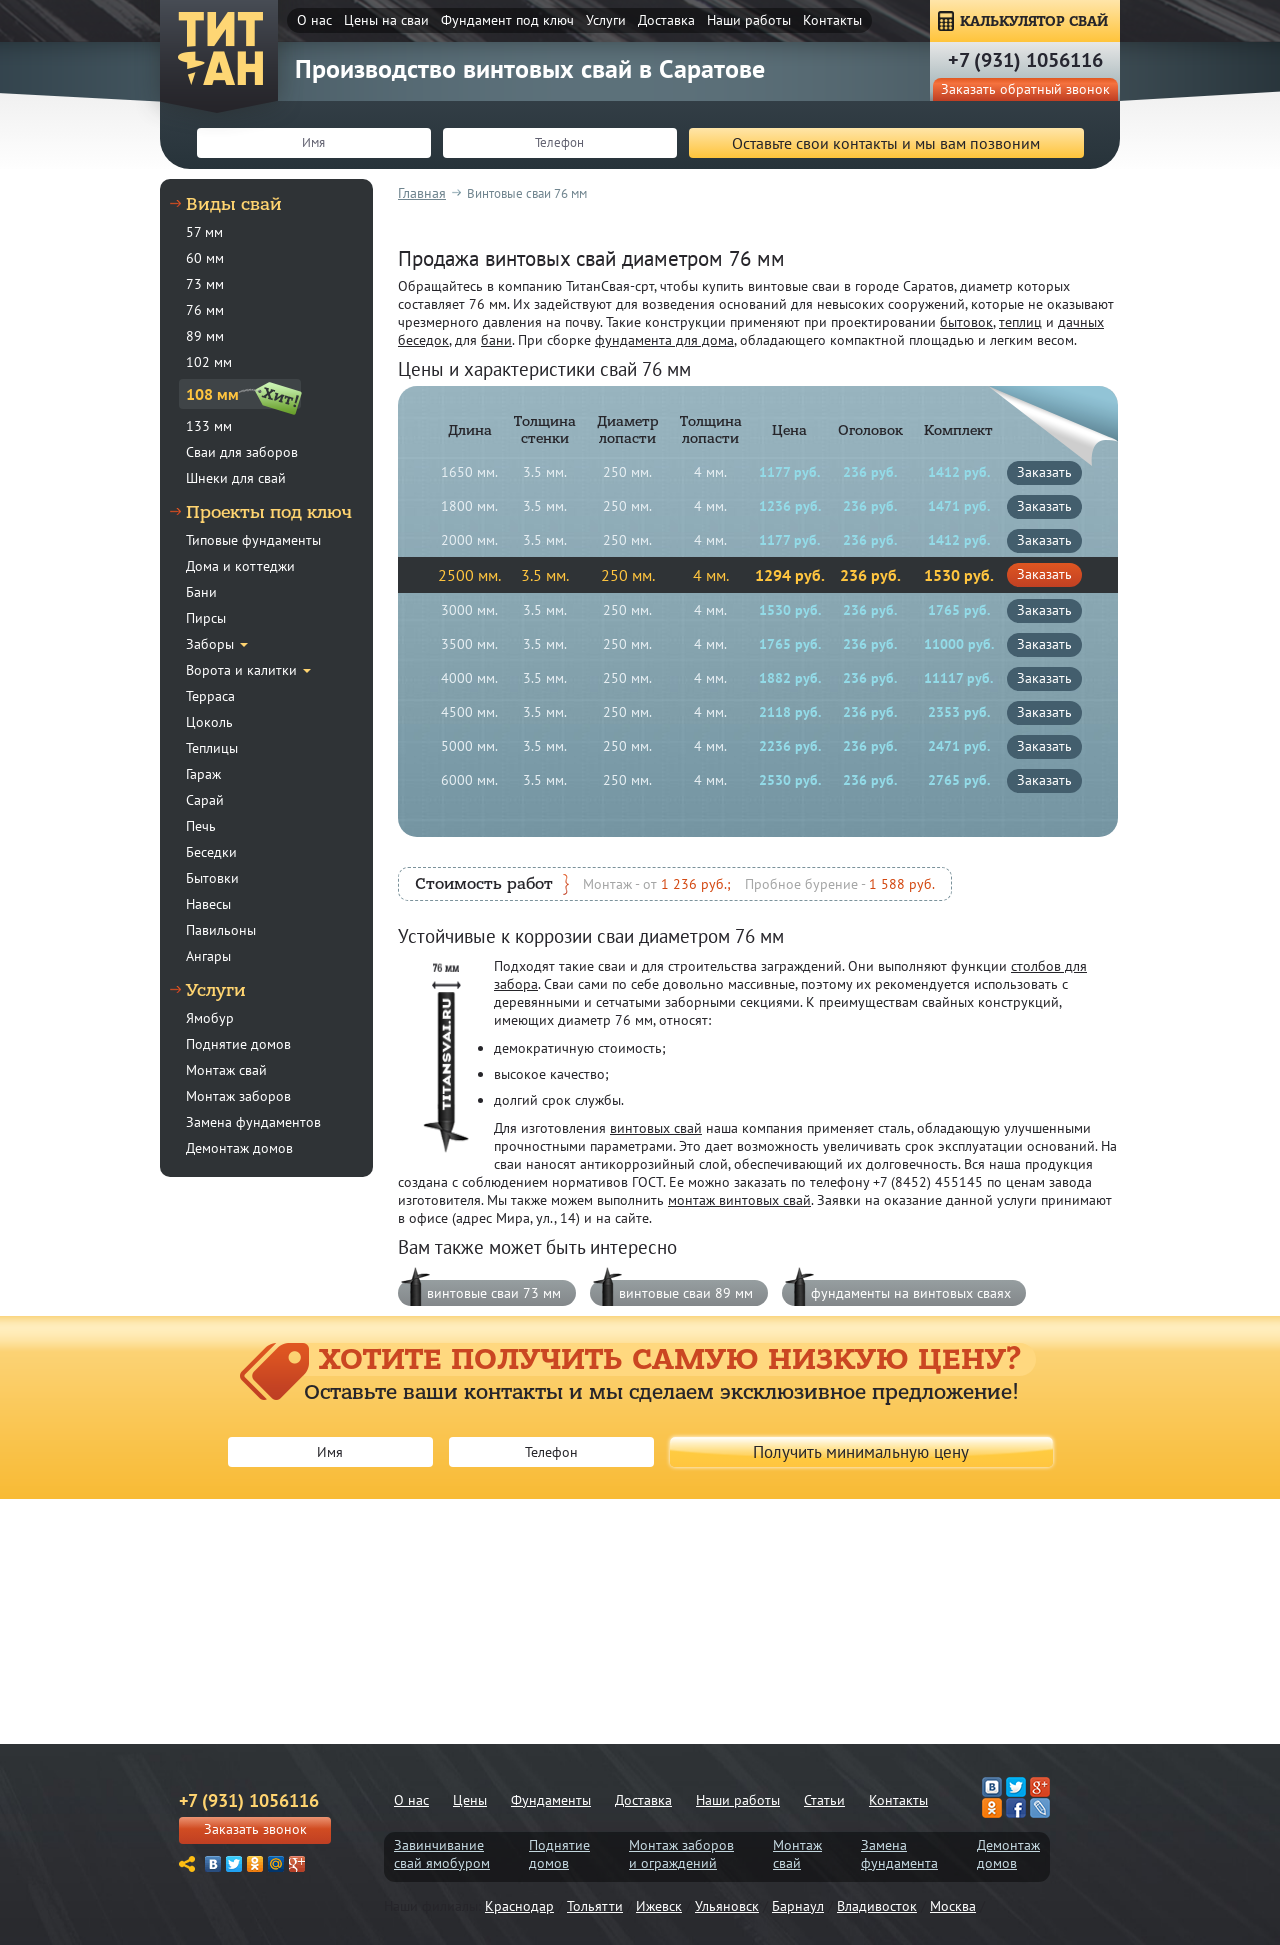  What do you see at coordinates (314, 20) in the screenshot?
I see `О нас` at bounding box center [314, 20].